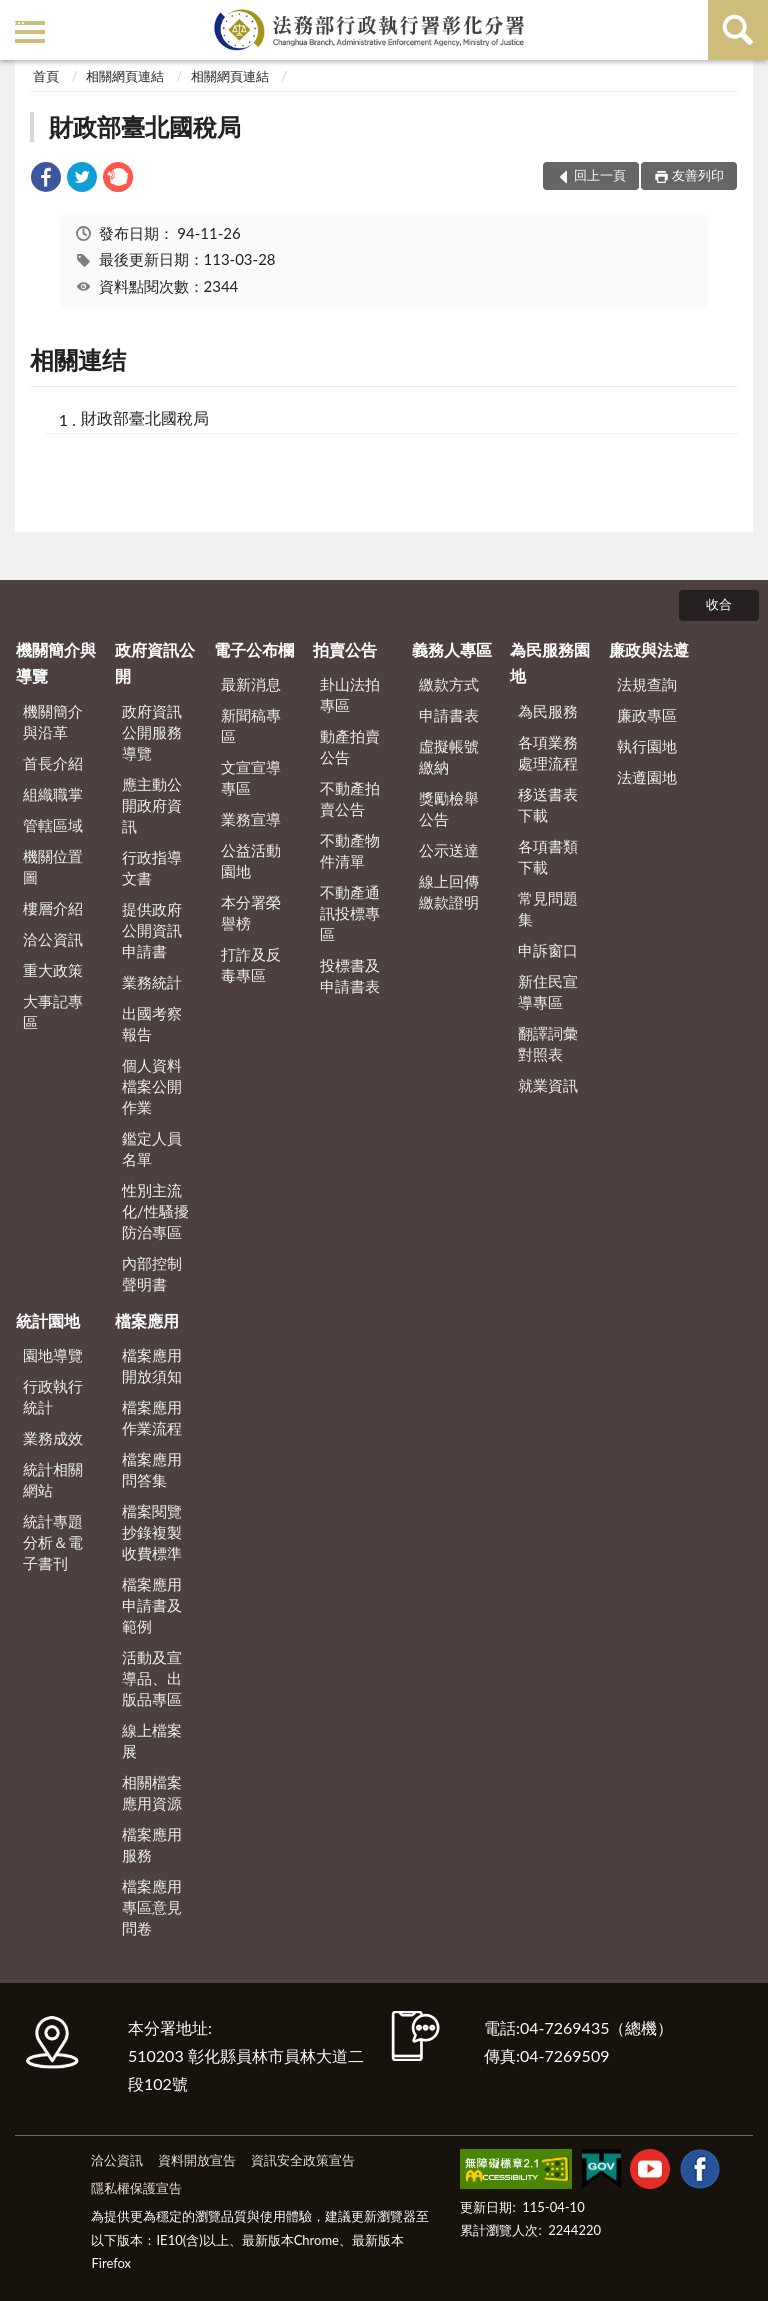 The width and height of the screenshot is (768, 2301). I want to click on 檔案應用專區意見問卷, so click(152, 1907).